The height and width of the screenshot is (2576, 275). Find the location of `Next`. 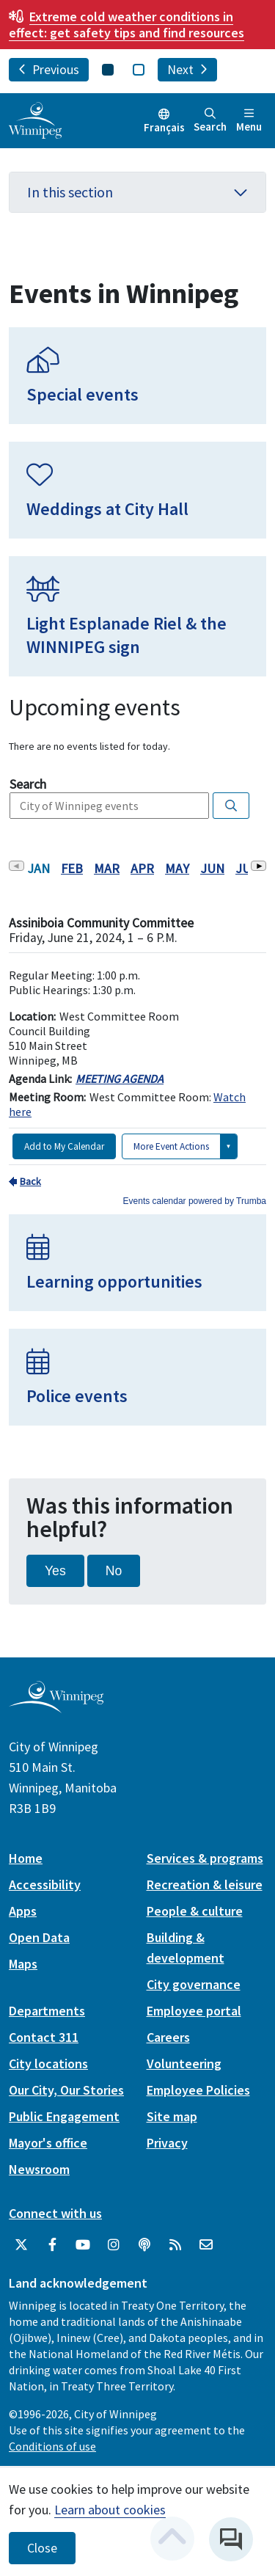

Next is located at coordinates (187, 70).